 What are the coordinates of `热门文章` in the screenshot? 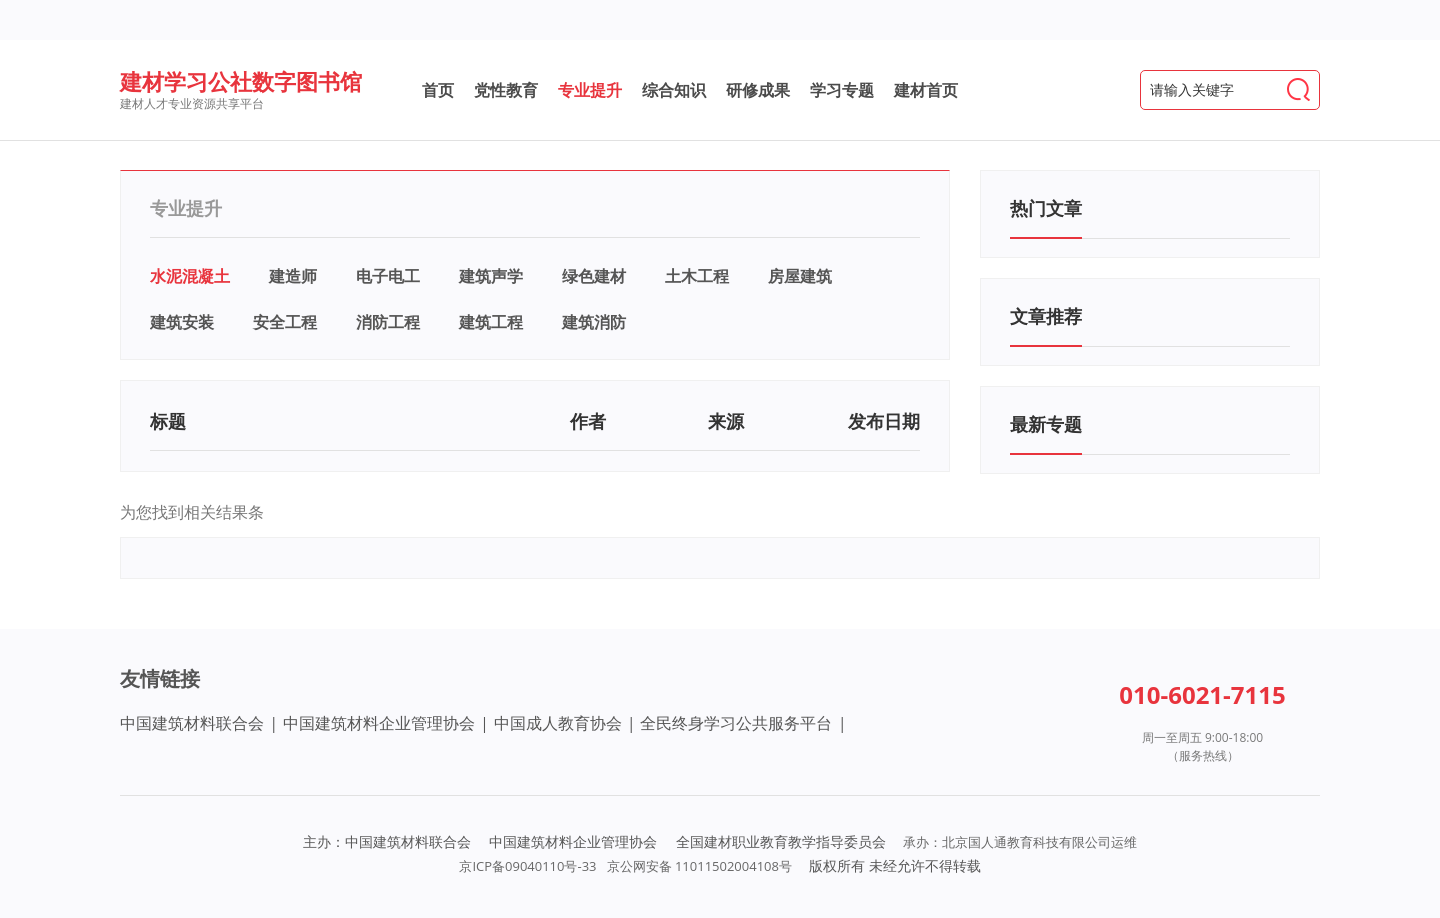 It's located at (1046, 208).